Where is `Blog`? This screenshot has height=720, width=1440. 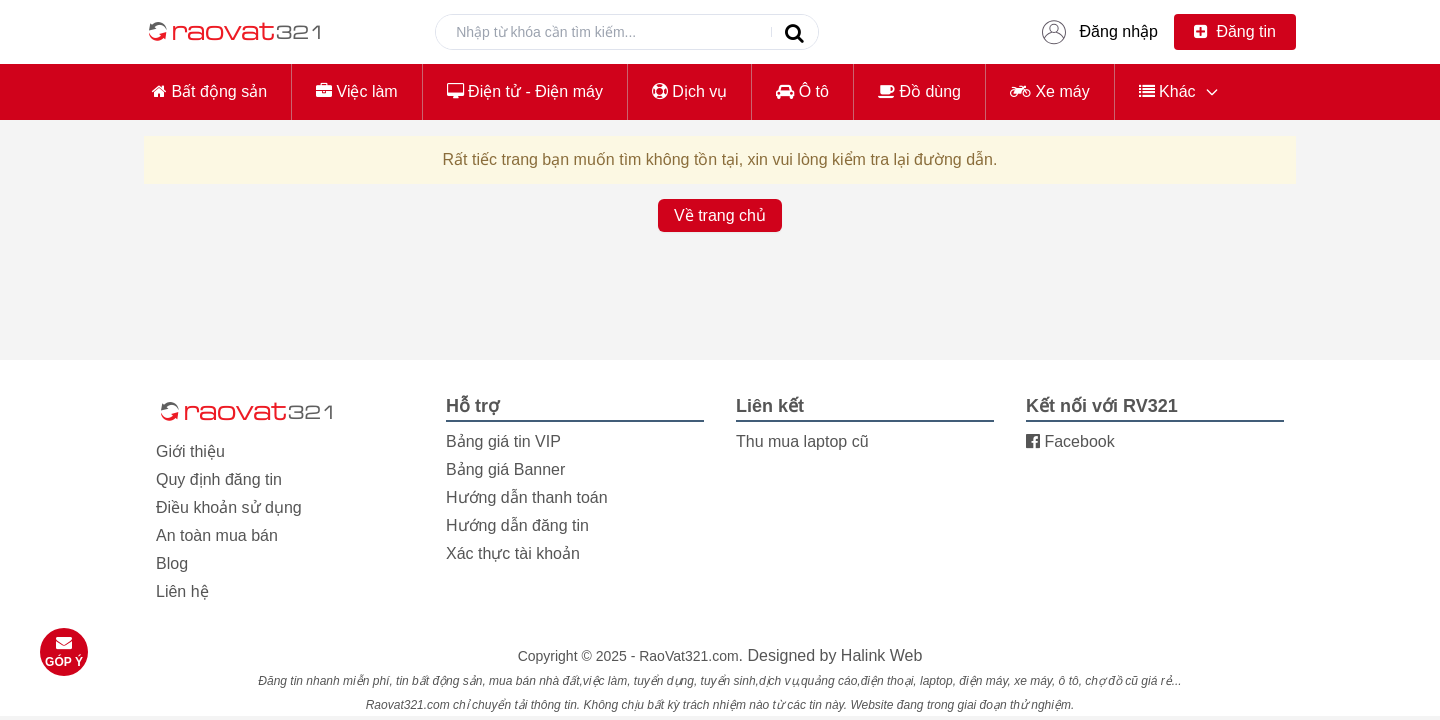 Blog is located at coordinates (172, 563).